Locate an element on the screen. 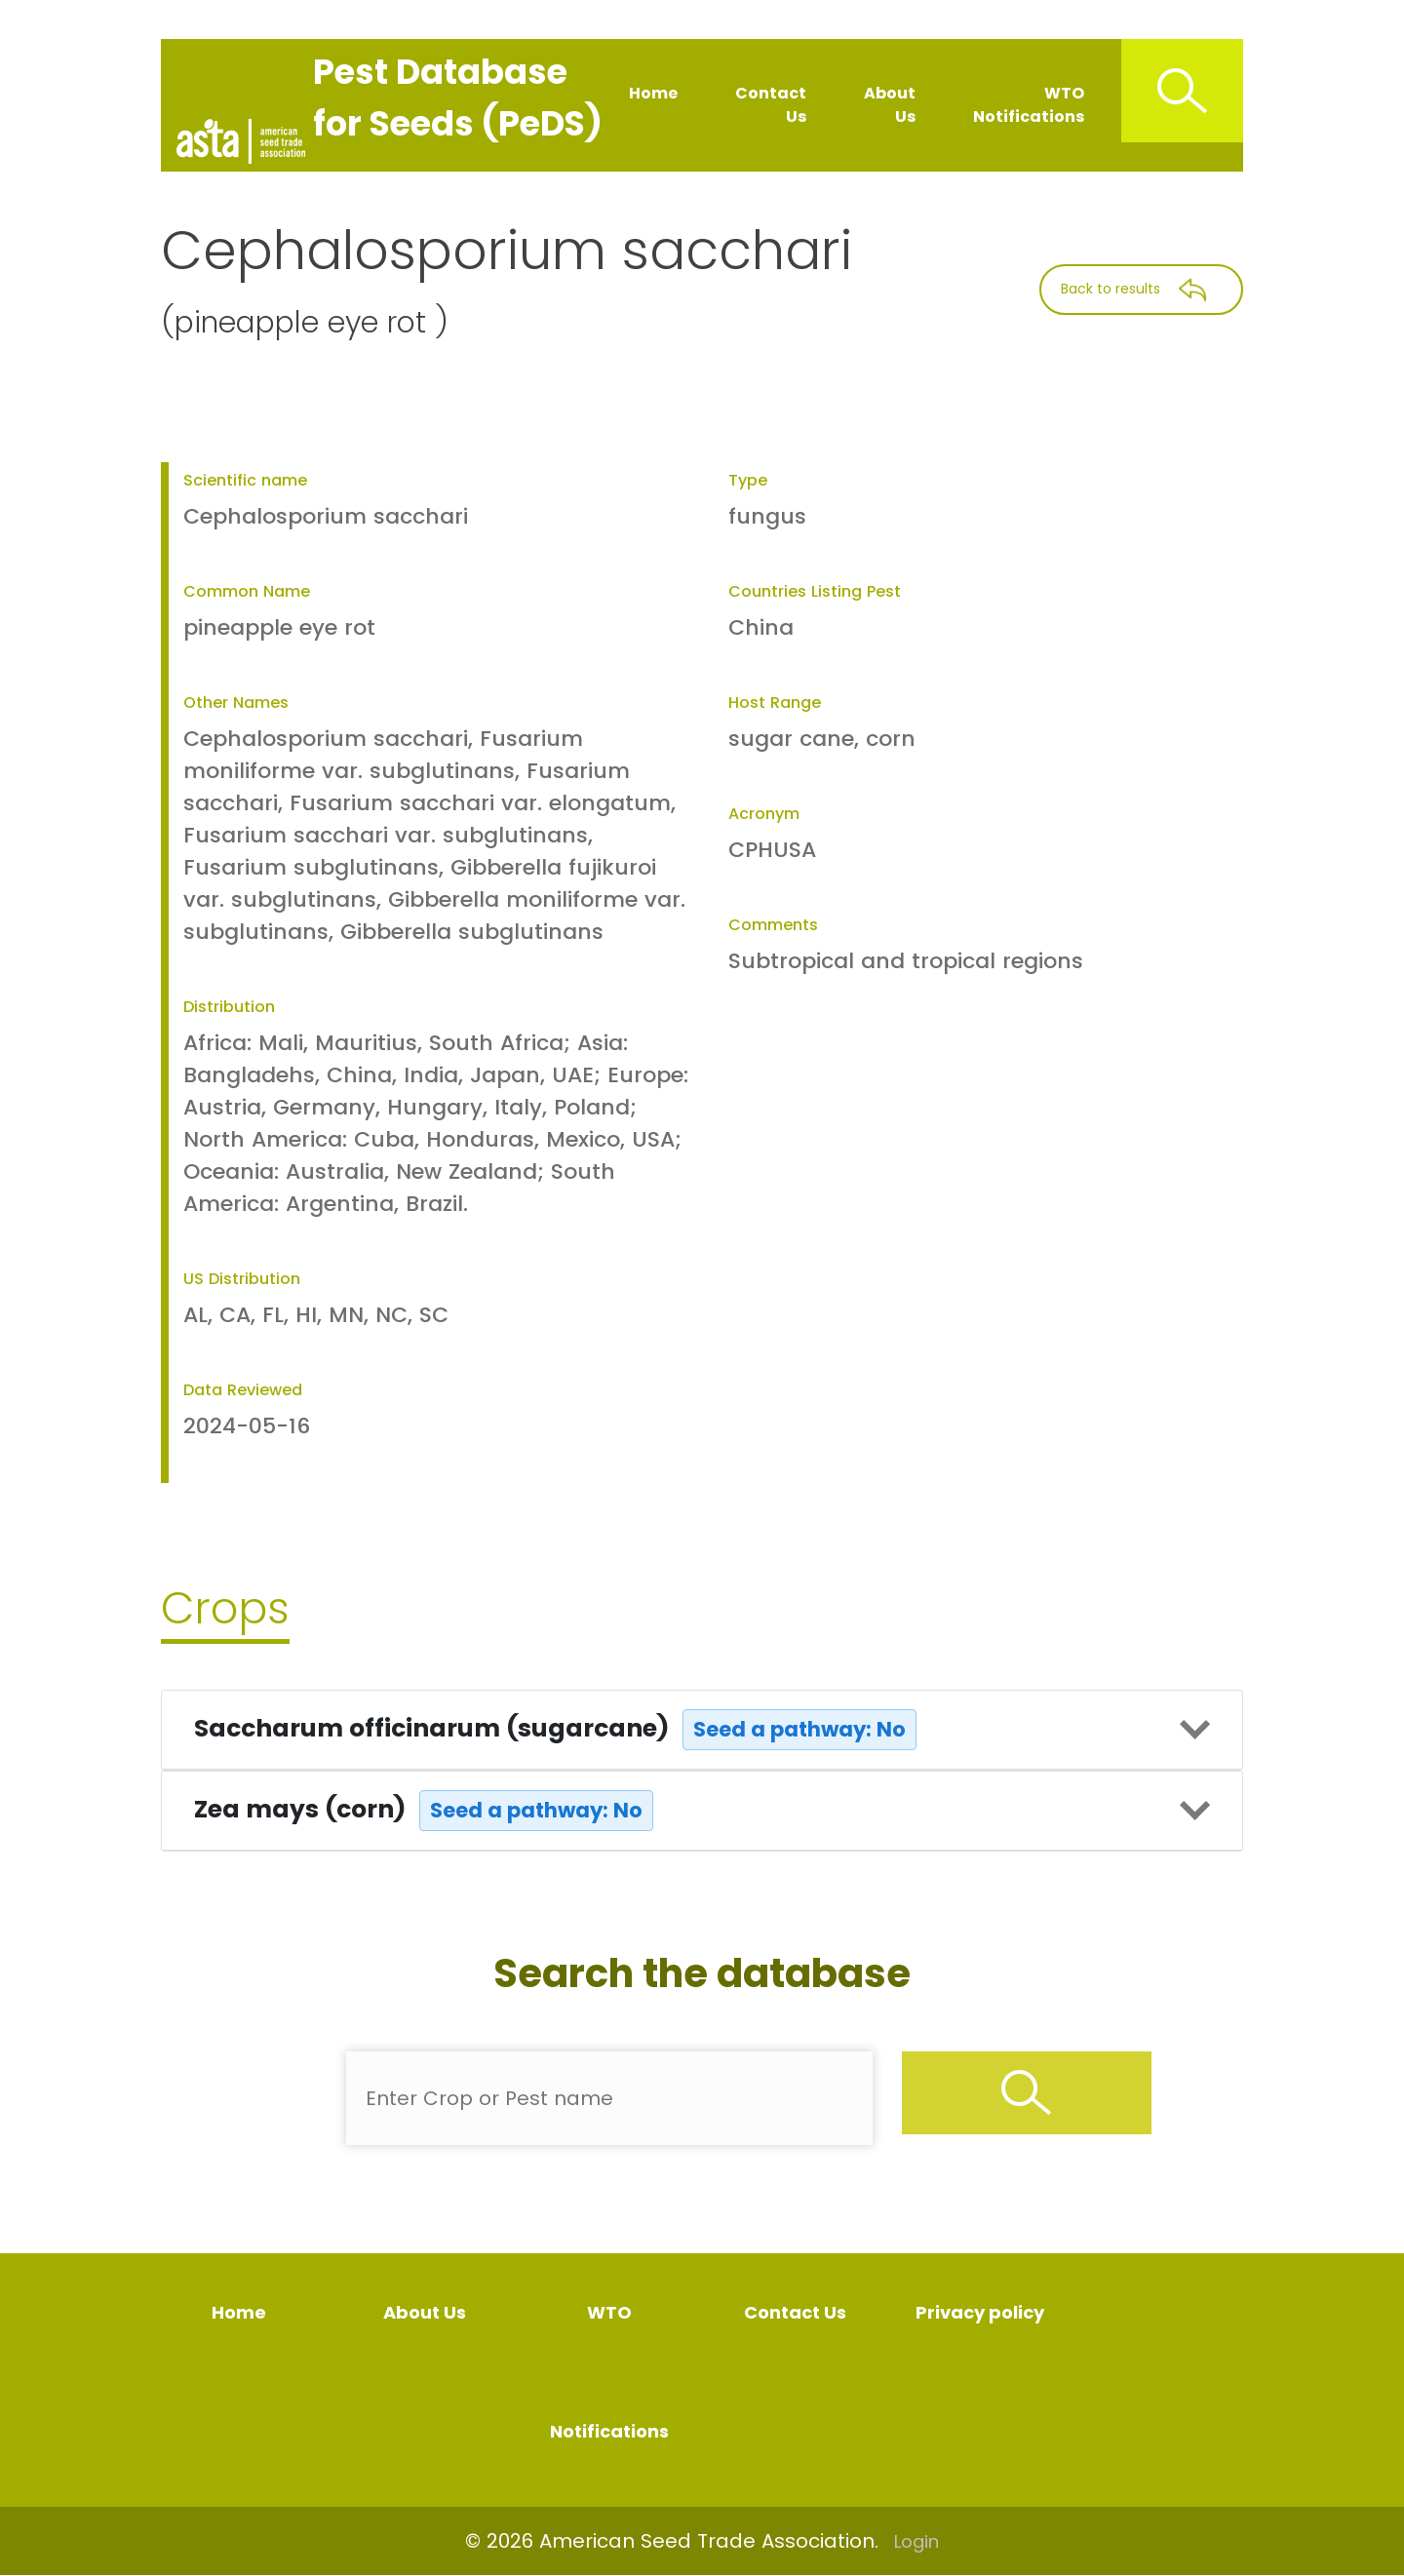 This screenshot has width=1404, height=2576. Distribution is located at coordinates (229, 1006).